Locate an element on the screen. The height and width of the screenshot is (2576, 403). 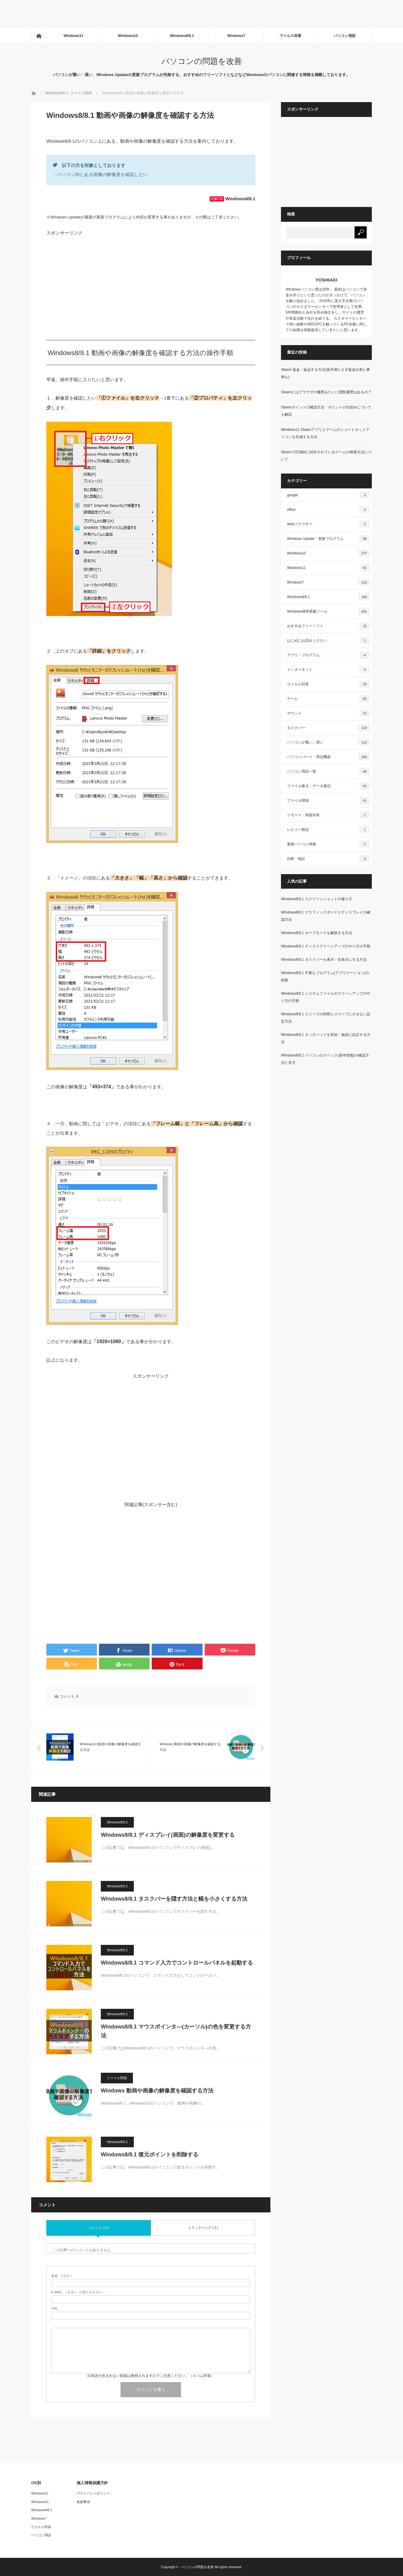
Windows8/8.1 マウスポインタ―(カーソル)の色を変更する方法 is located at coordinates (176, 2031).